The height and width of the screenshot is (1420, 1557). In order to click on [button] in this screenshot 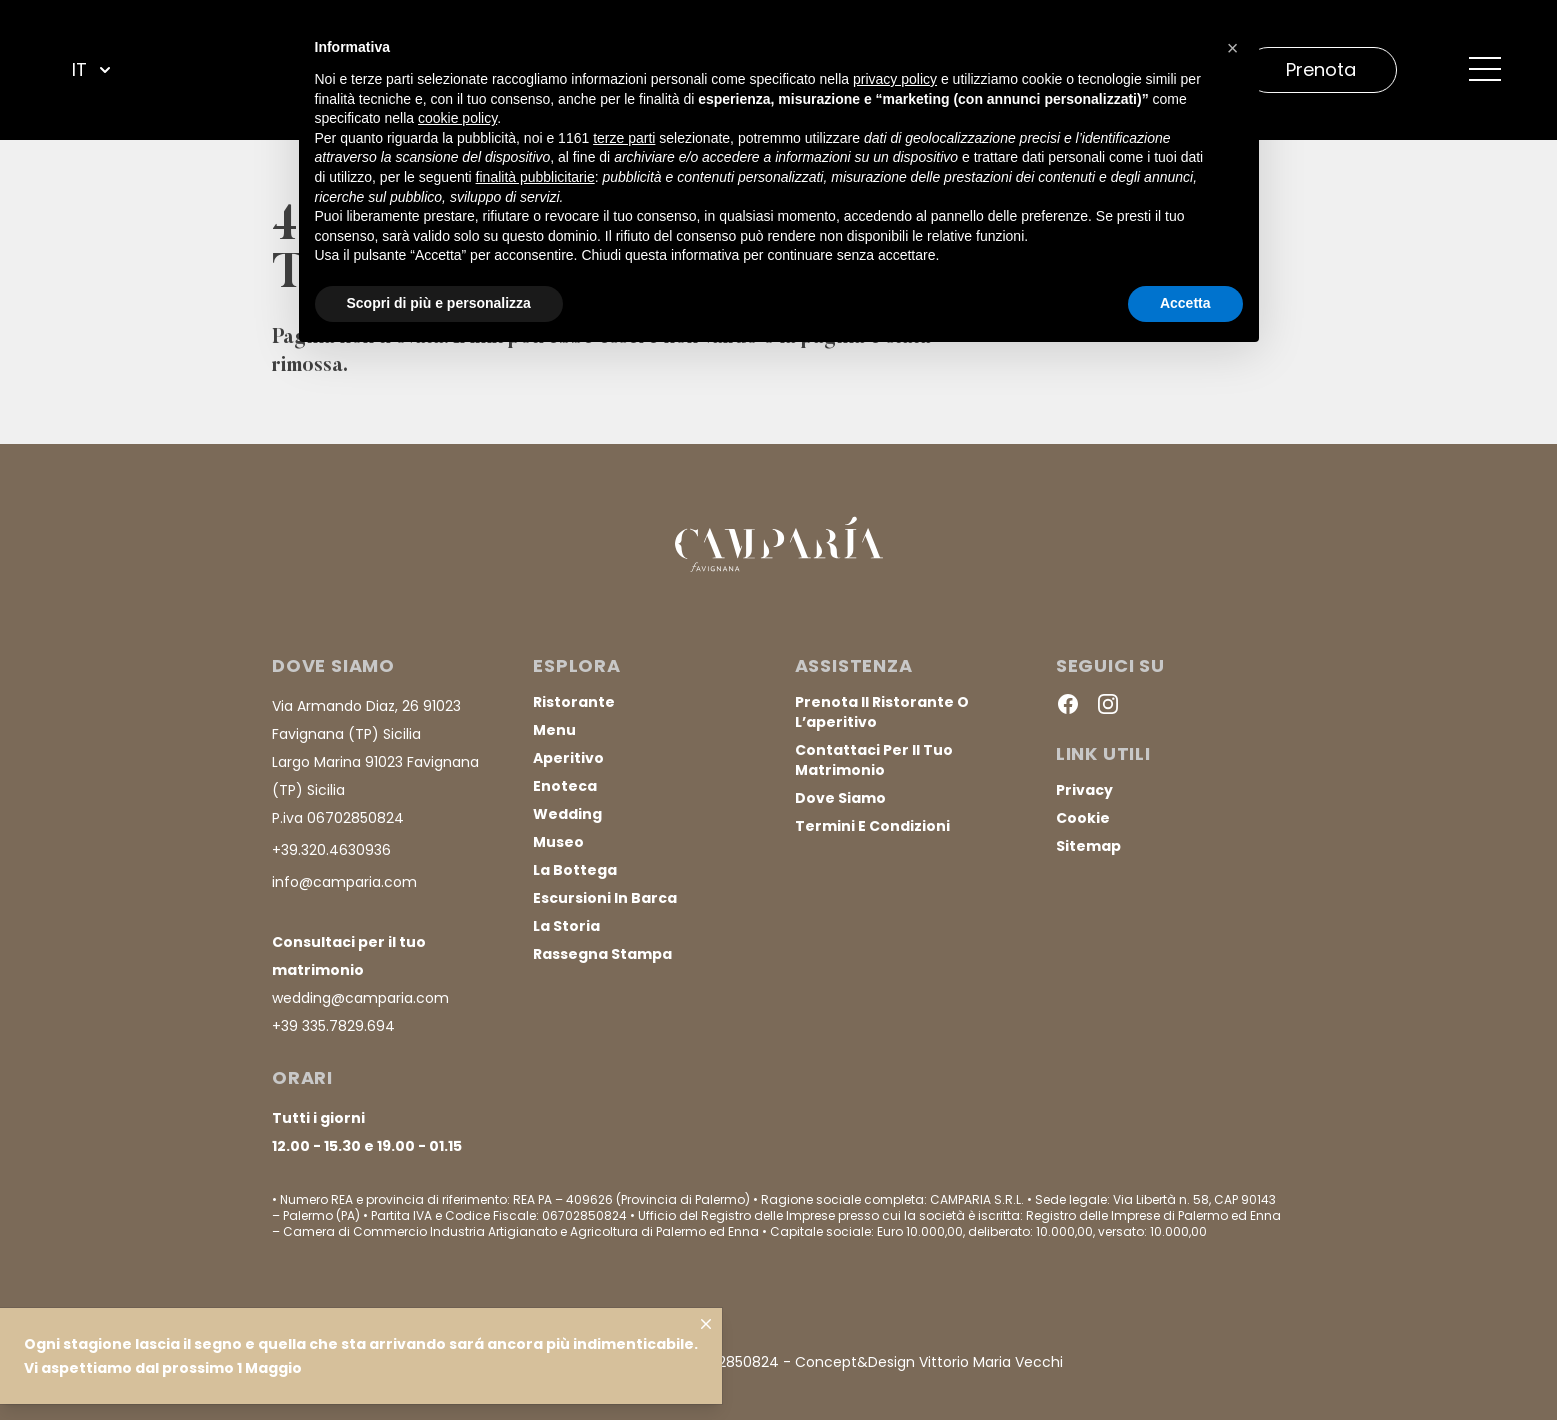, I will do `click(1233, 48)`.